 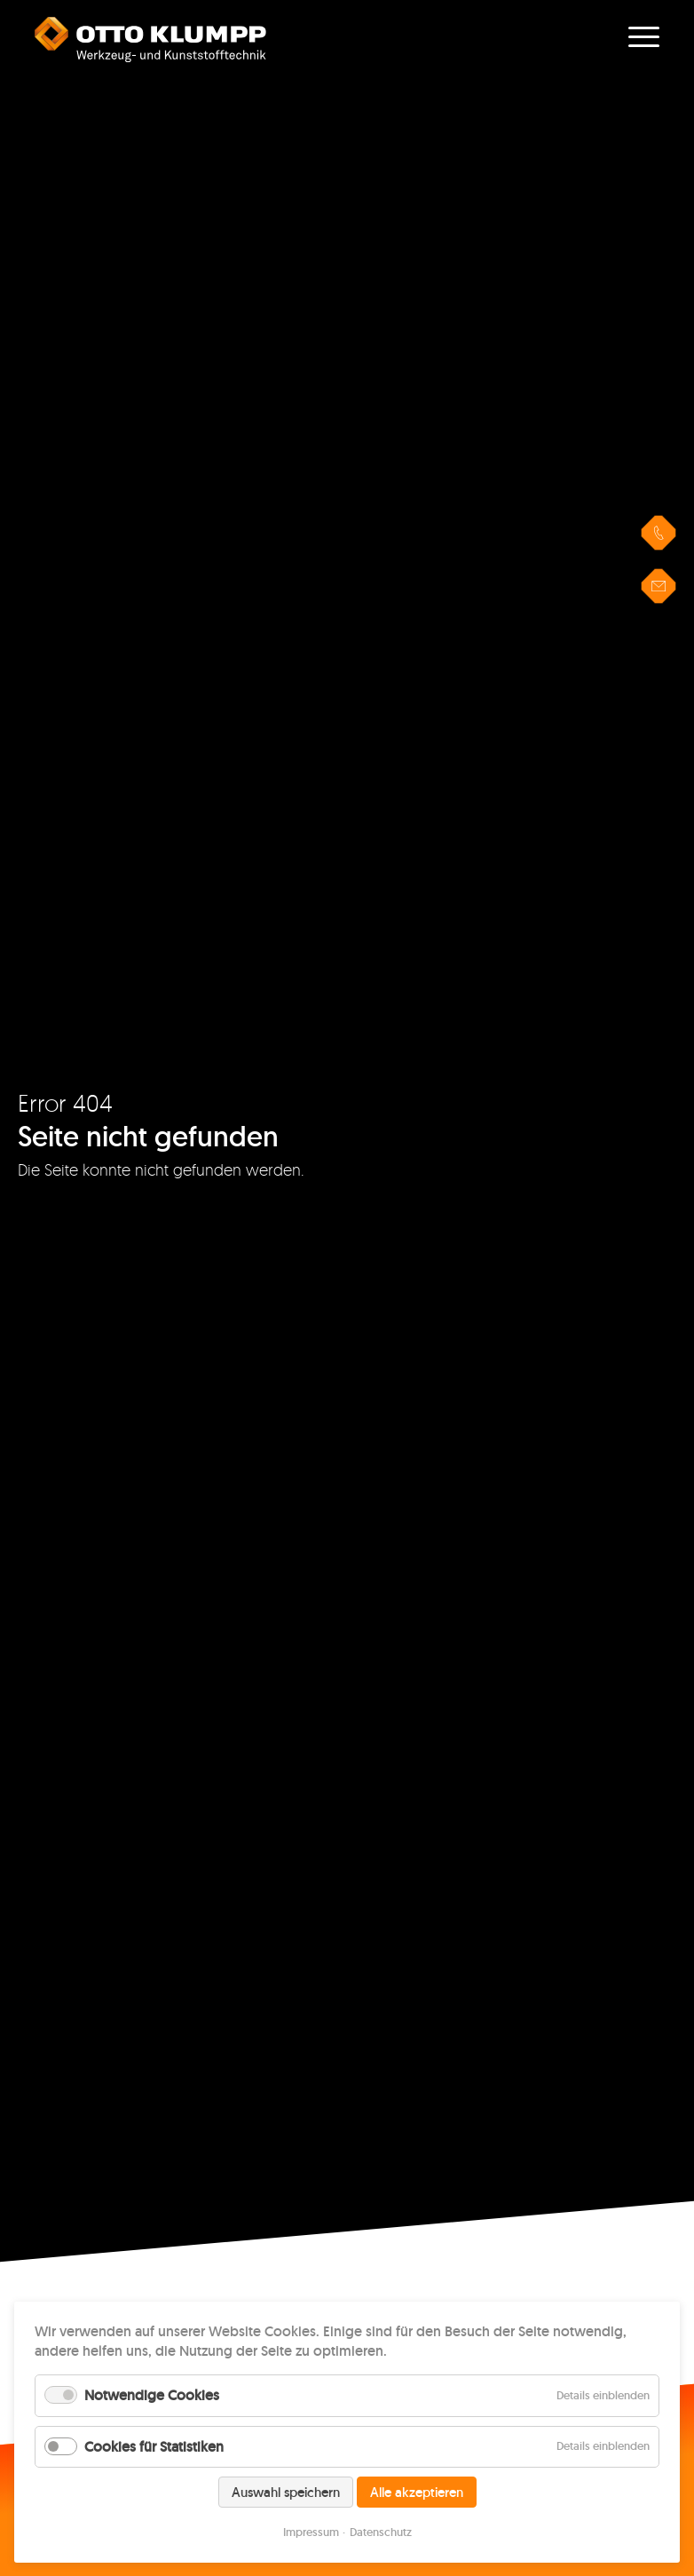 I want to click on Alle akzeptieren, so click(x=416, y=2492).